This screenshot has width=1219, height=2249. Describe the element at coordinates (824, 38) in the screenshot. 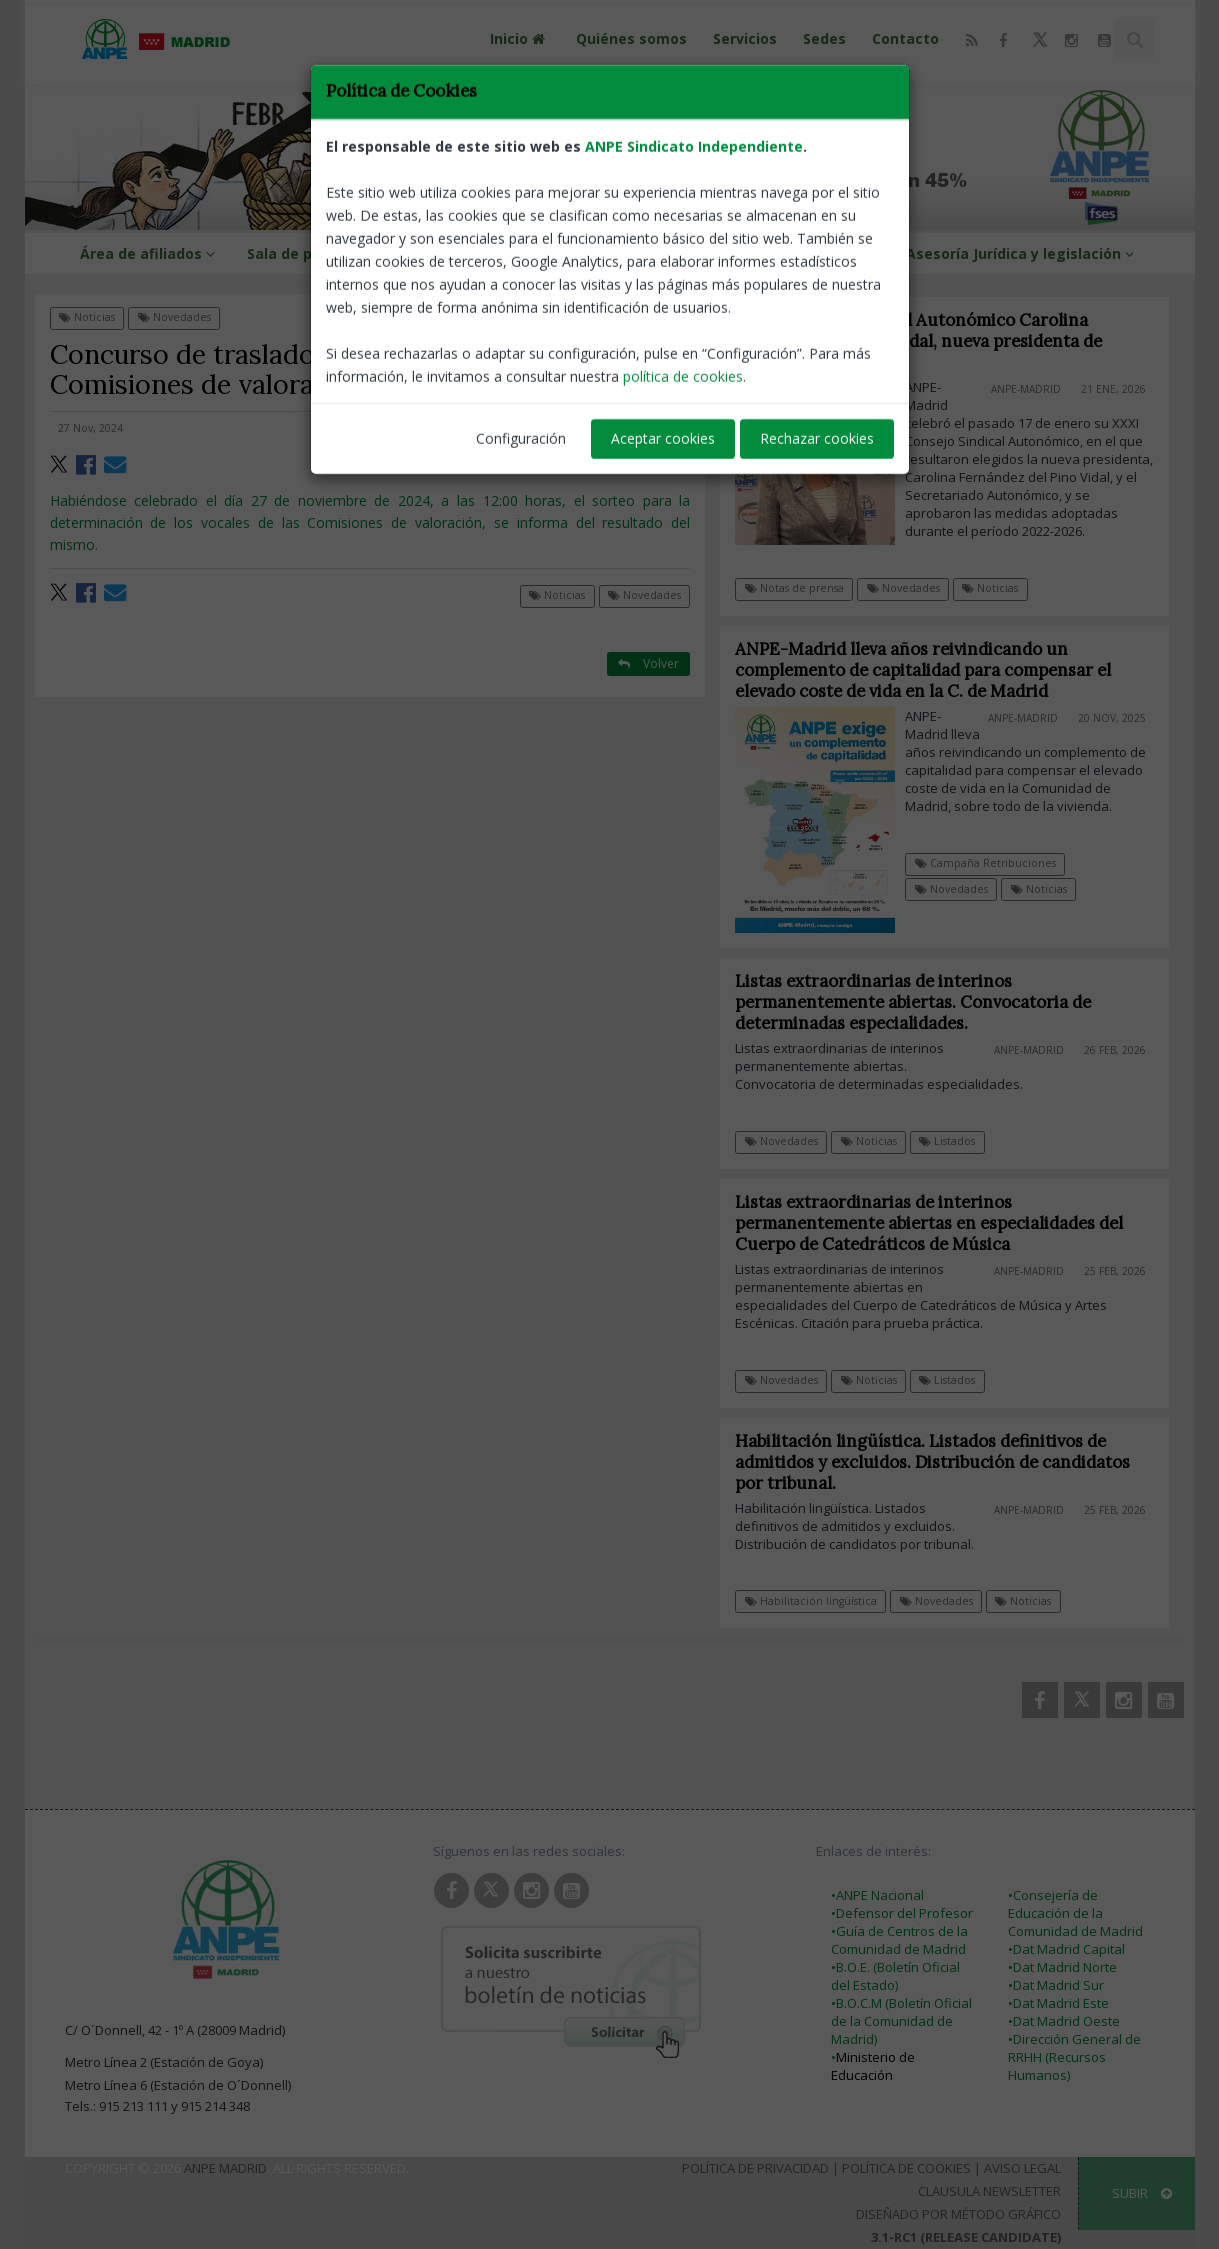

I see `Sedes` at that location.